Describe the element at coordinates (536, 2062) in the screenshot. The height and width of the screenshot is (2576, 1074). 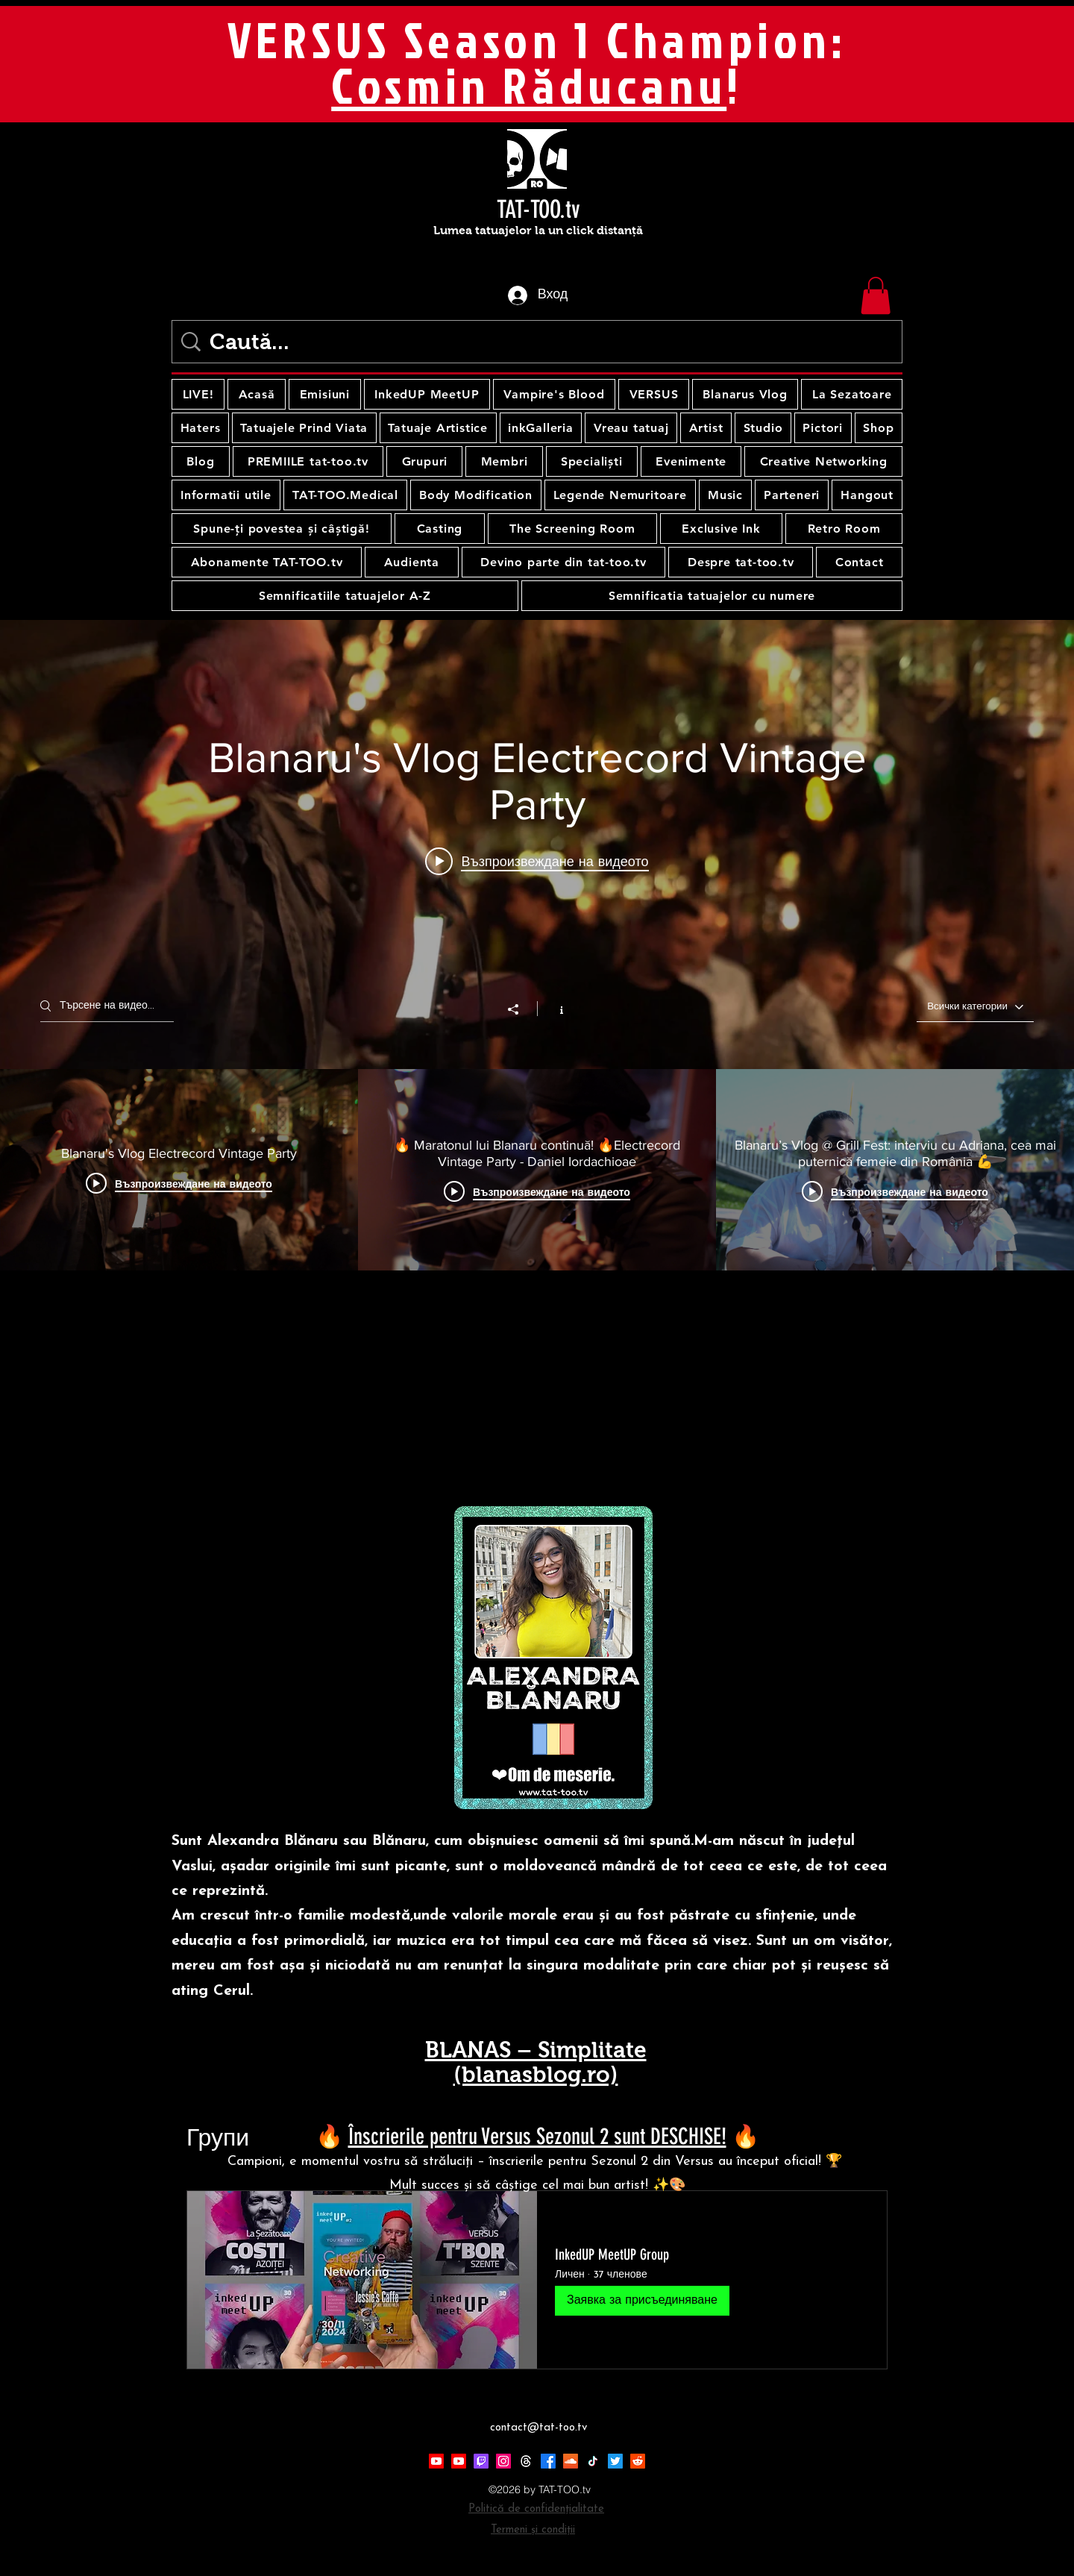
I see `BLANAS – Simplitate (blanasblog.ro)` at that location.